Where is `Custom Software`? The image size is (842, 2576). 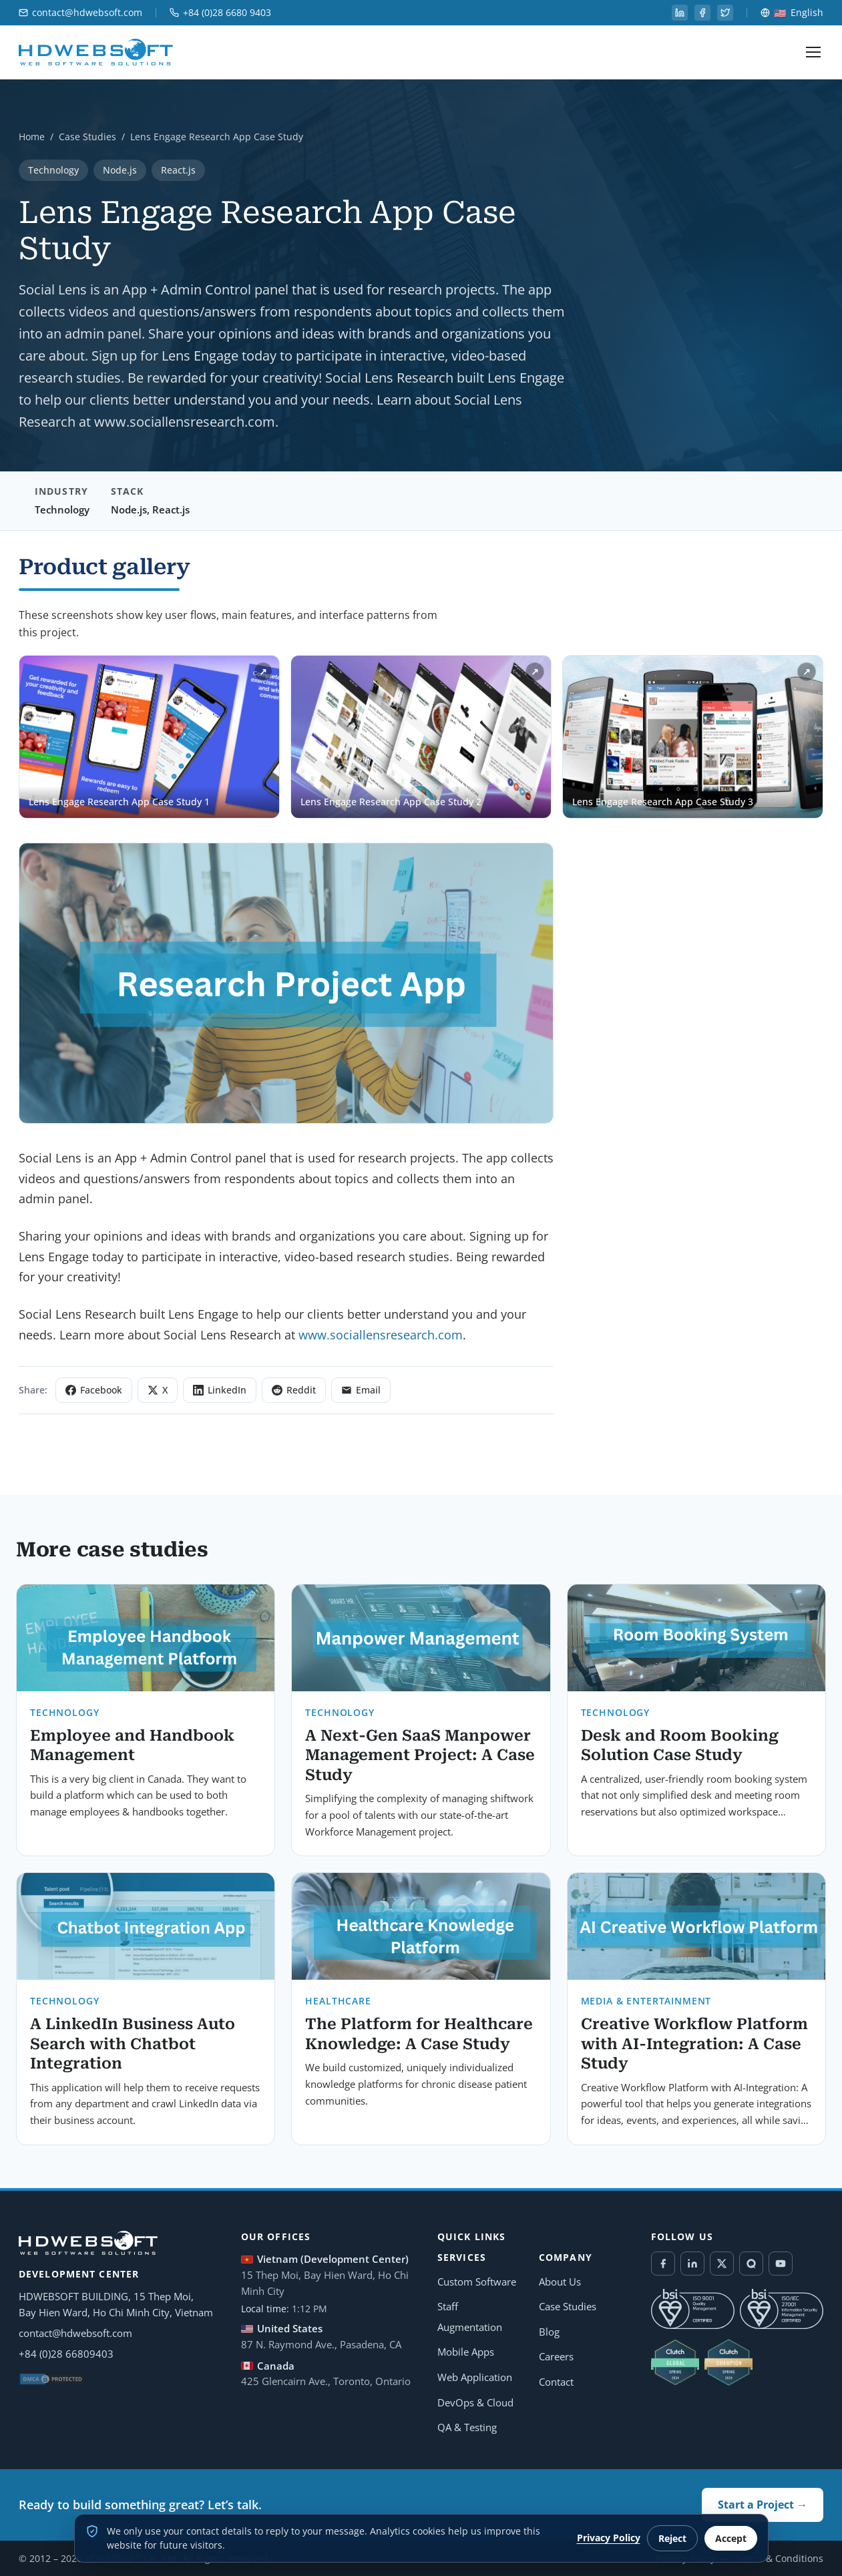
Custom Software is located at coordinates (476, 2281).